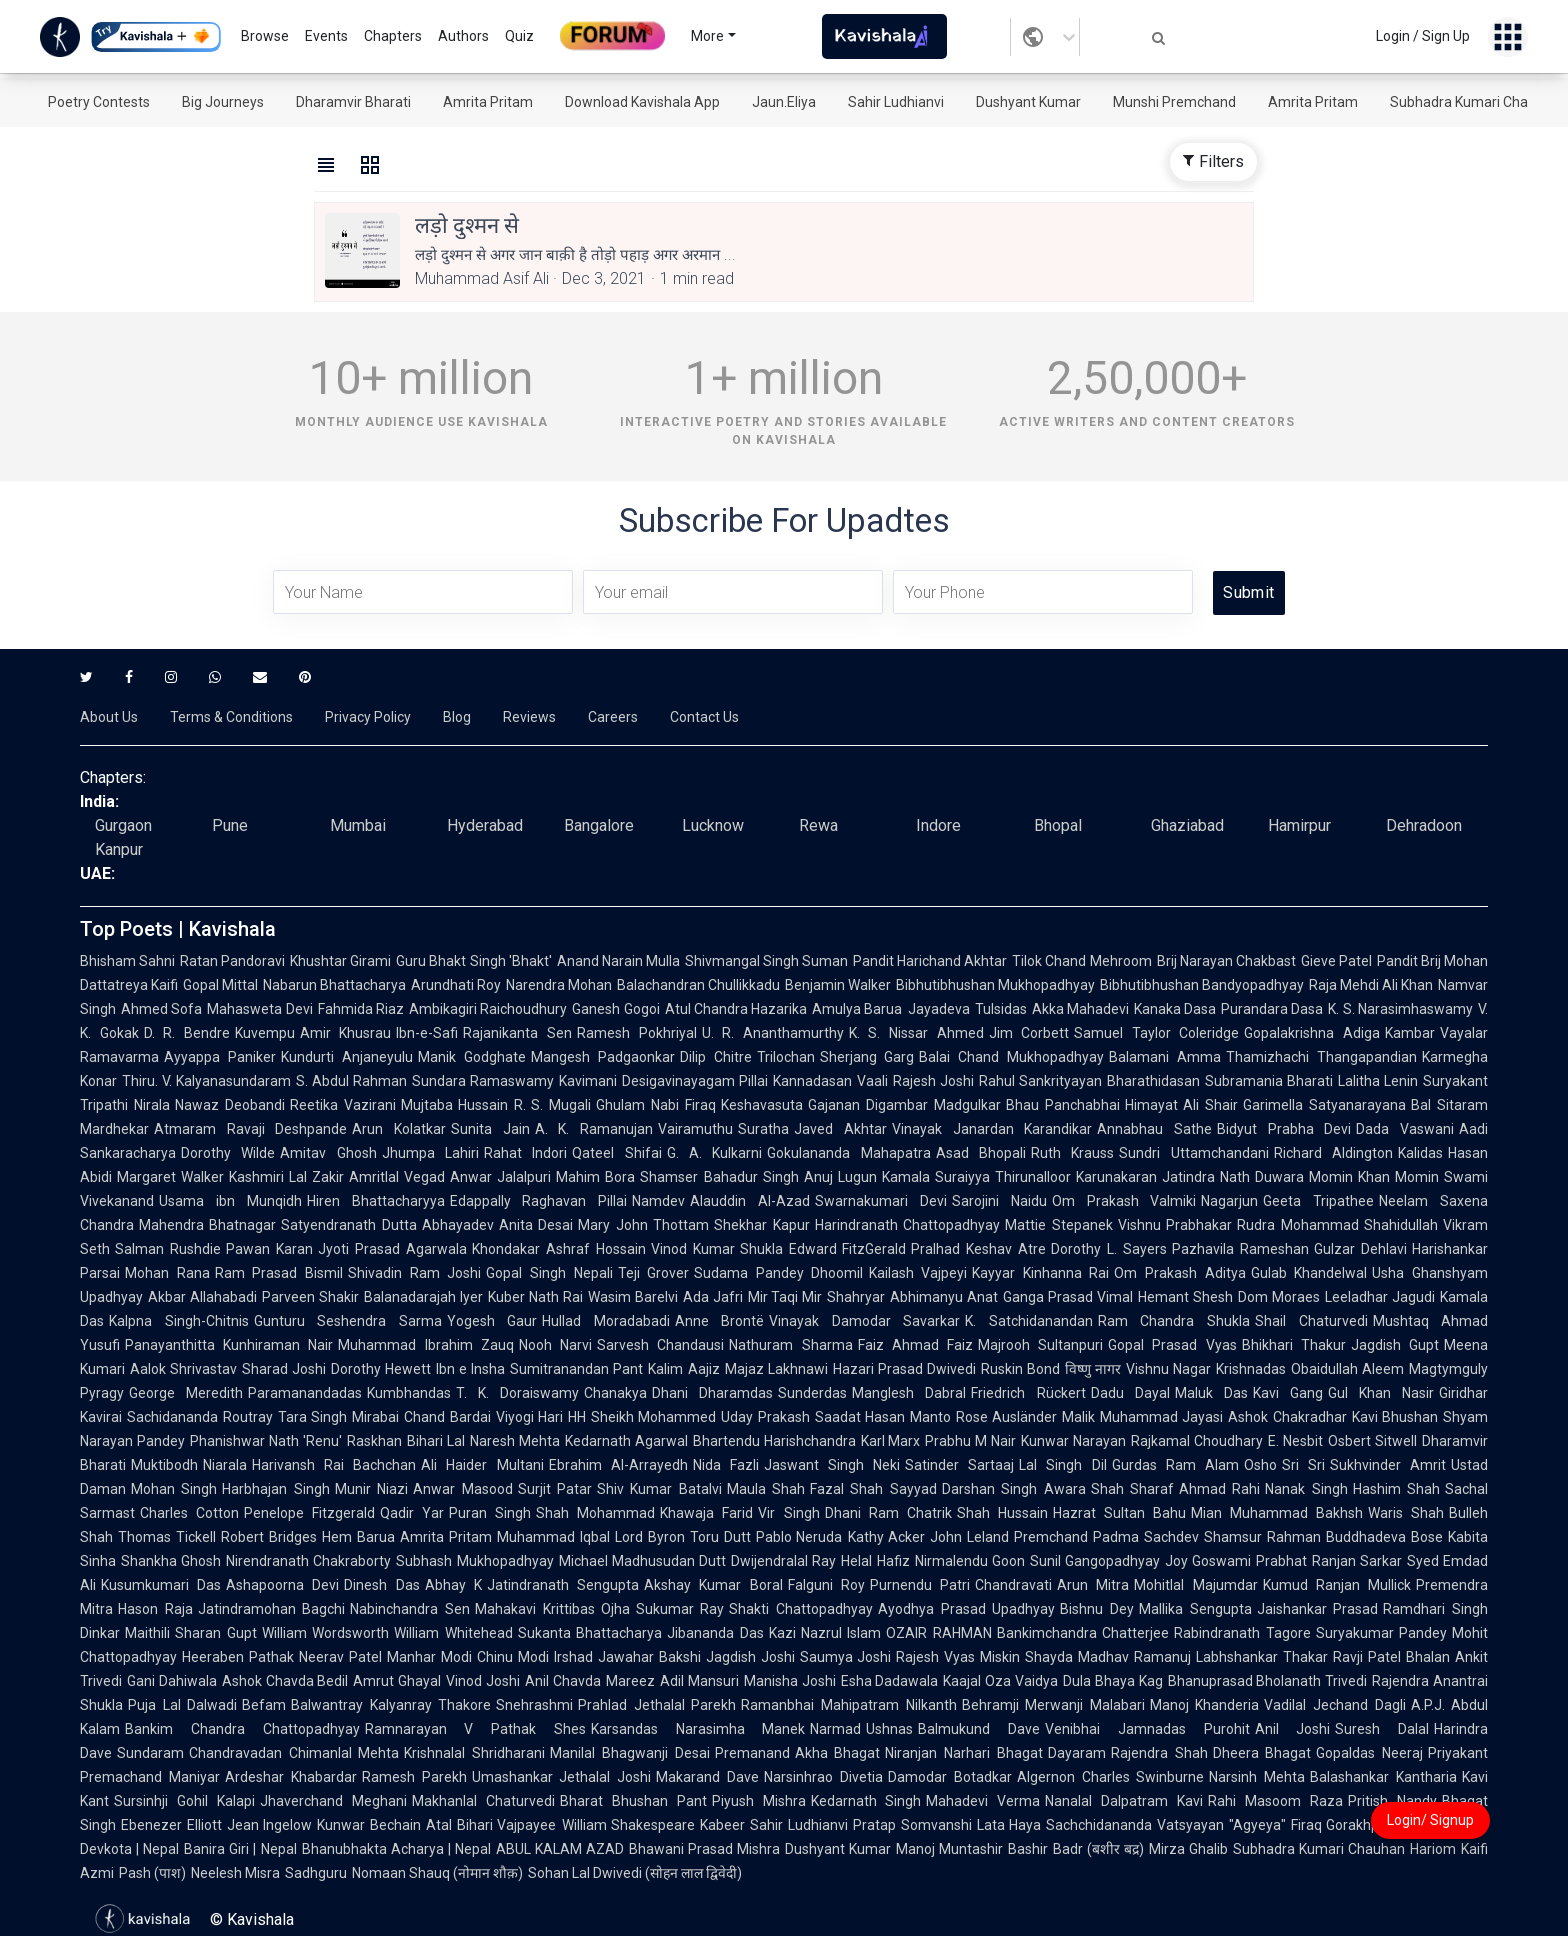 This screenshot has height=1936, width=1568. Describe the element at coordinates (1202, 985) in the screenshot. I see `Bibhutibhushan Bandyopadhyay` at that location.